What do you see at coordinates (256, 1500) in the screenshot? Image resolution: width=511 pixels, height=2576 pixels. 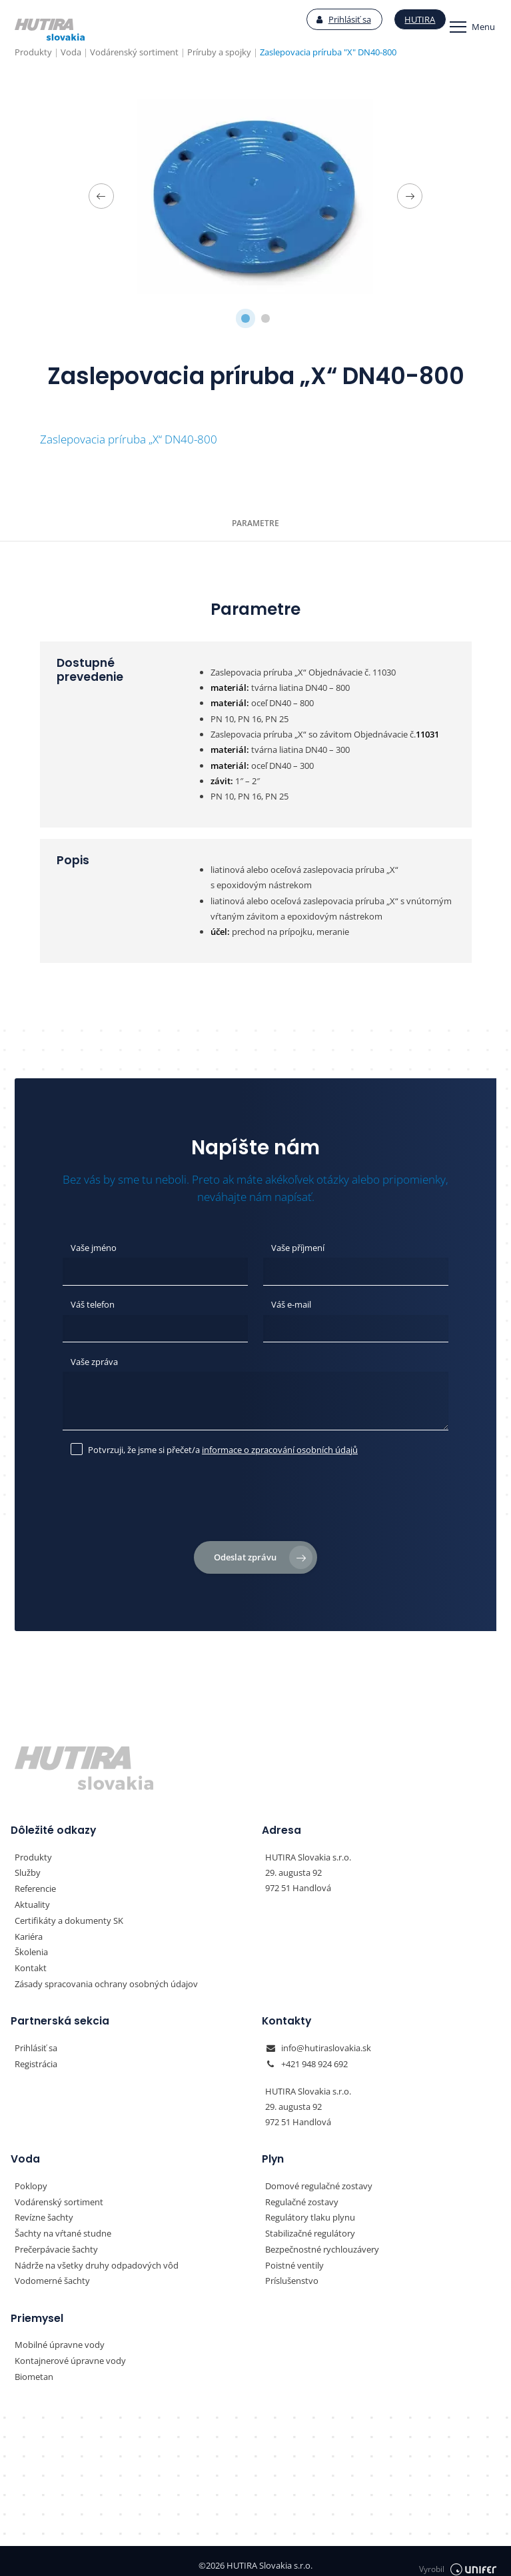 I see `[presentation]` at bounding box center [256, 1500].